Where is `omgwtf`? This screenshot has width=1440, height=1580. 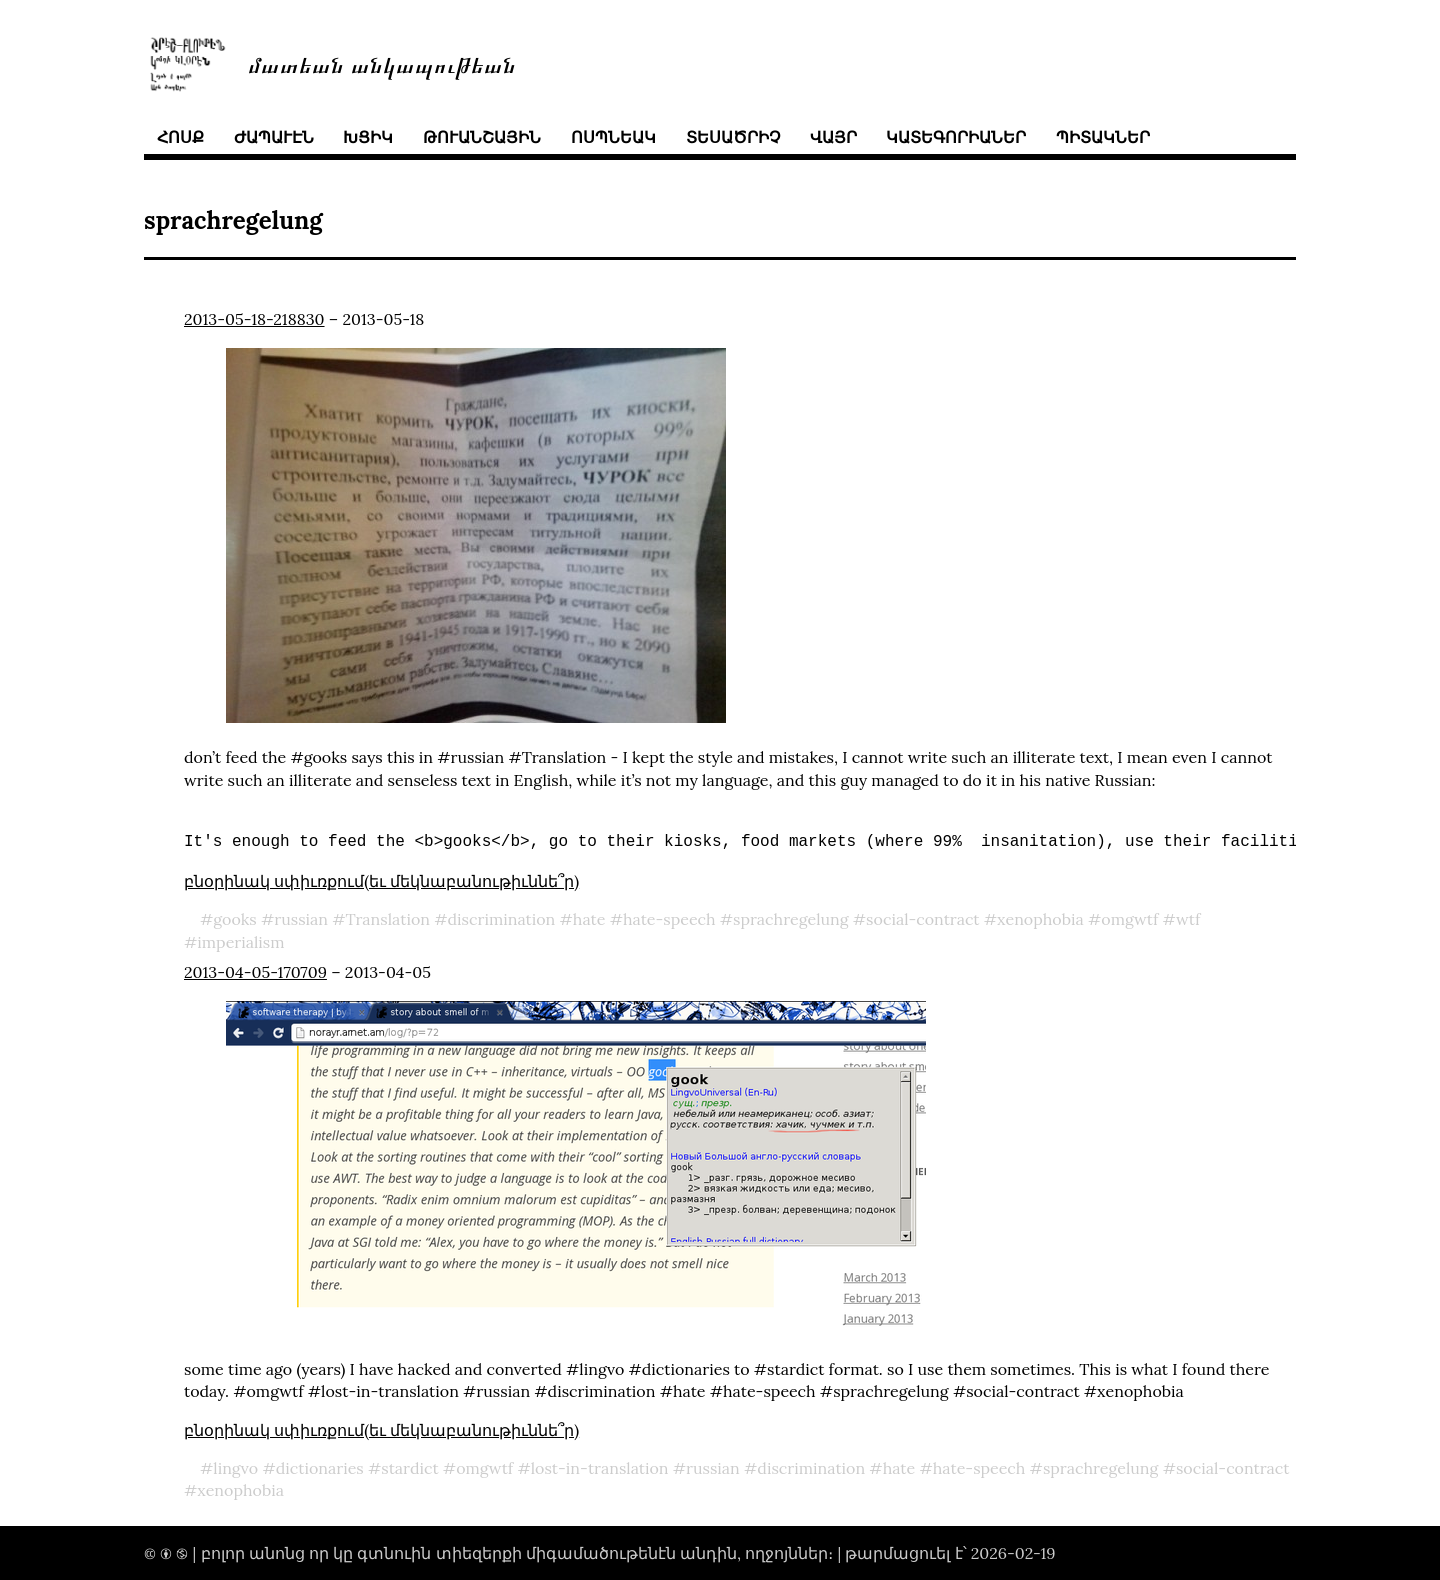
omgwtf is located at coordinates (1129, 919).